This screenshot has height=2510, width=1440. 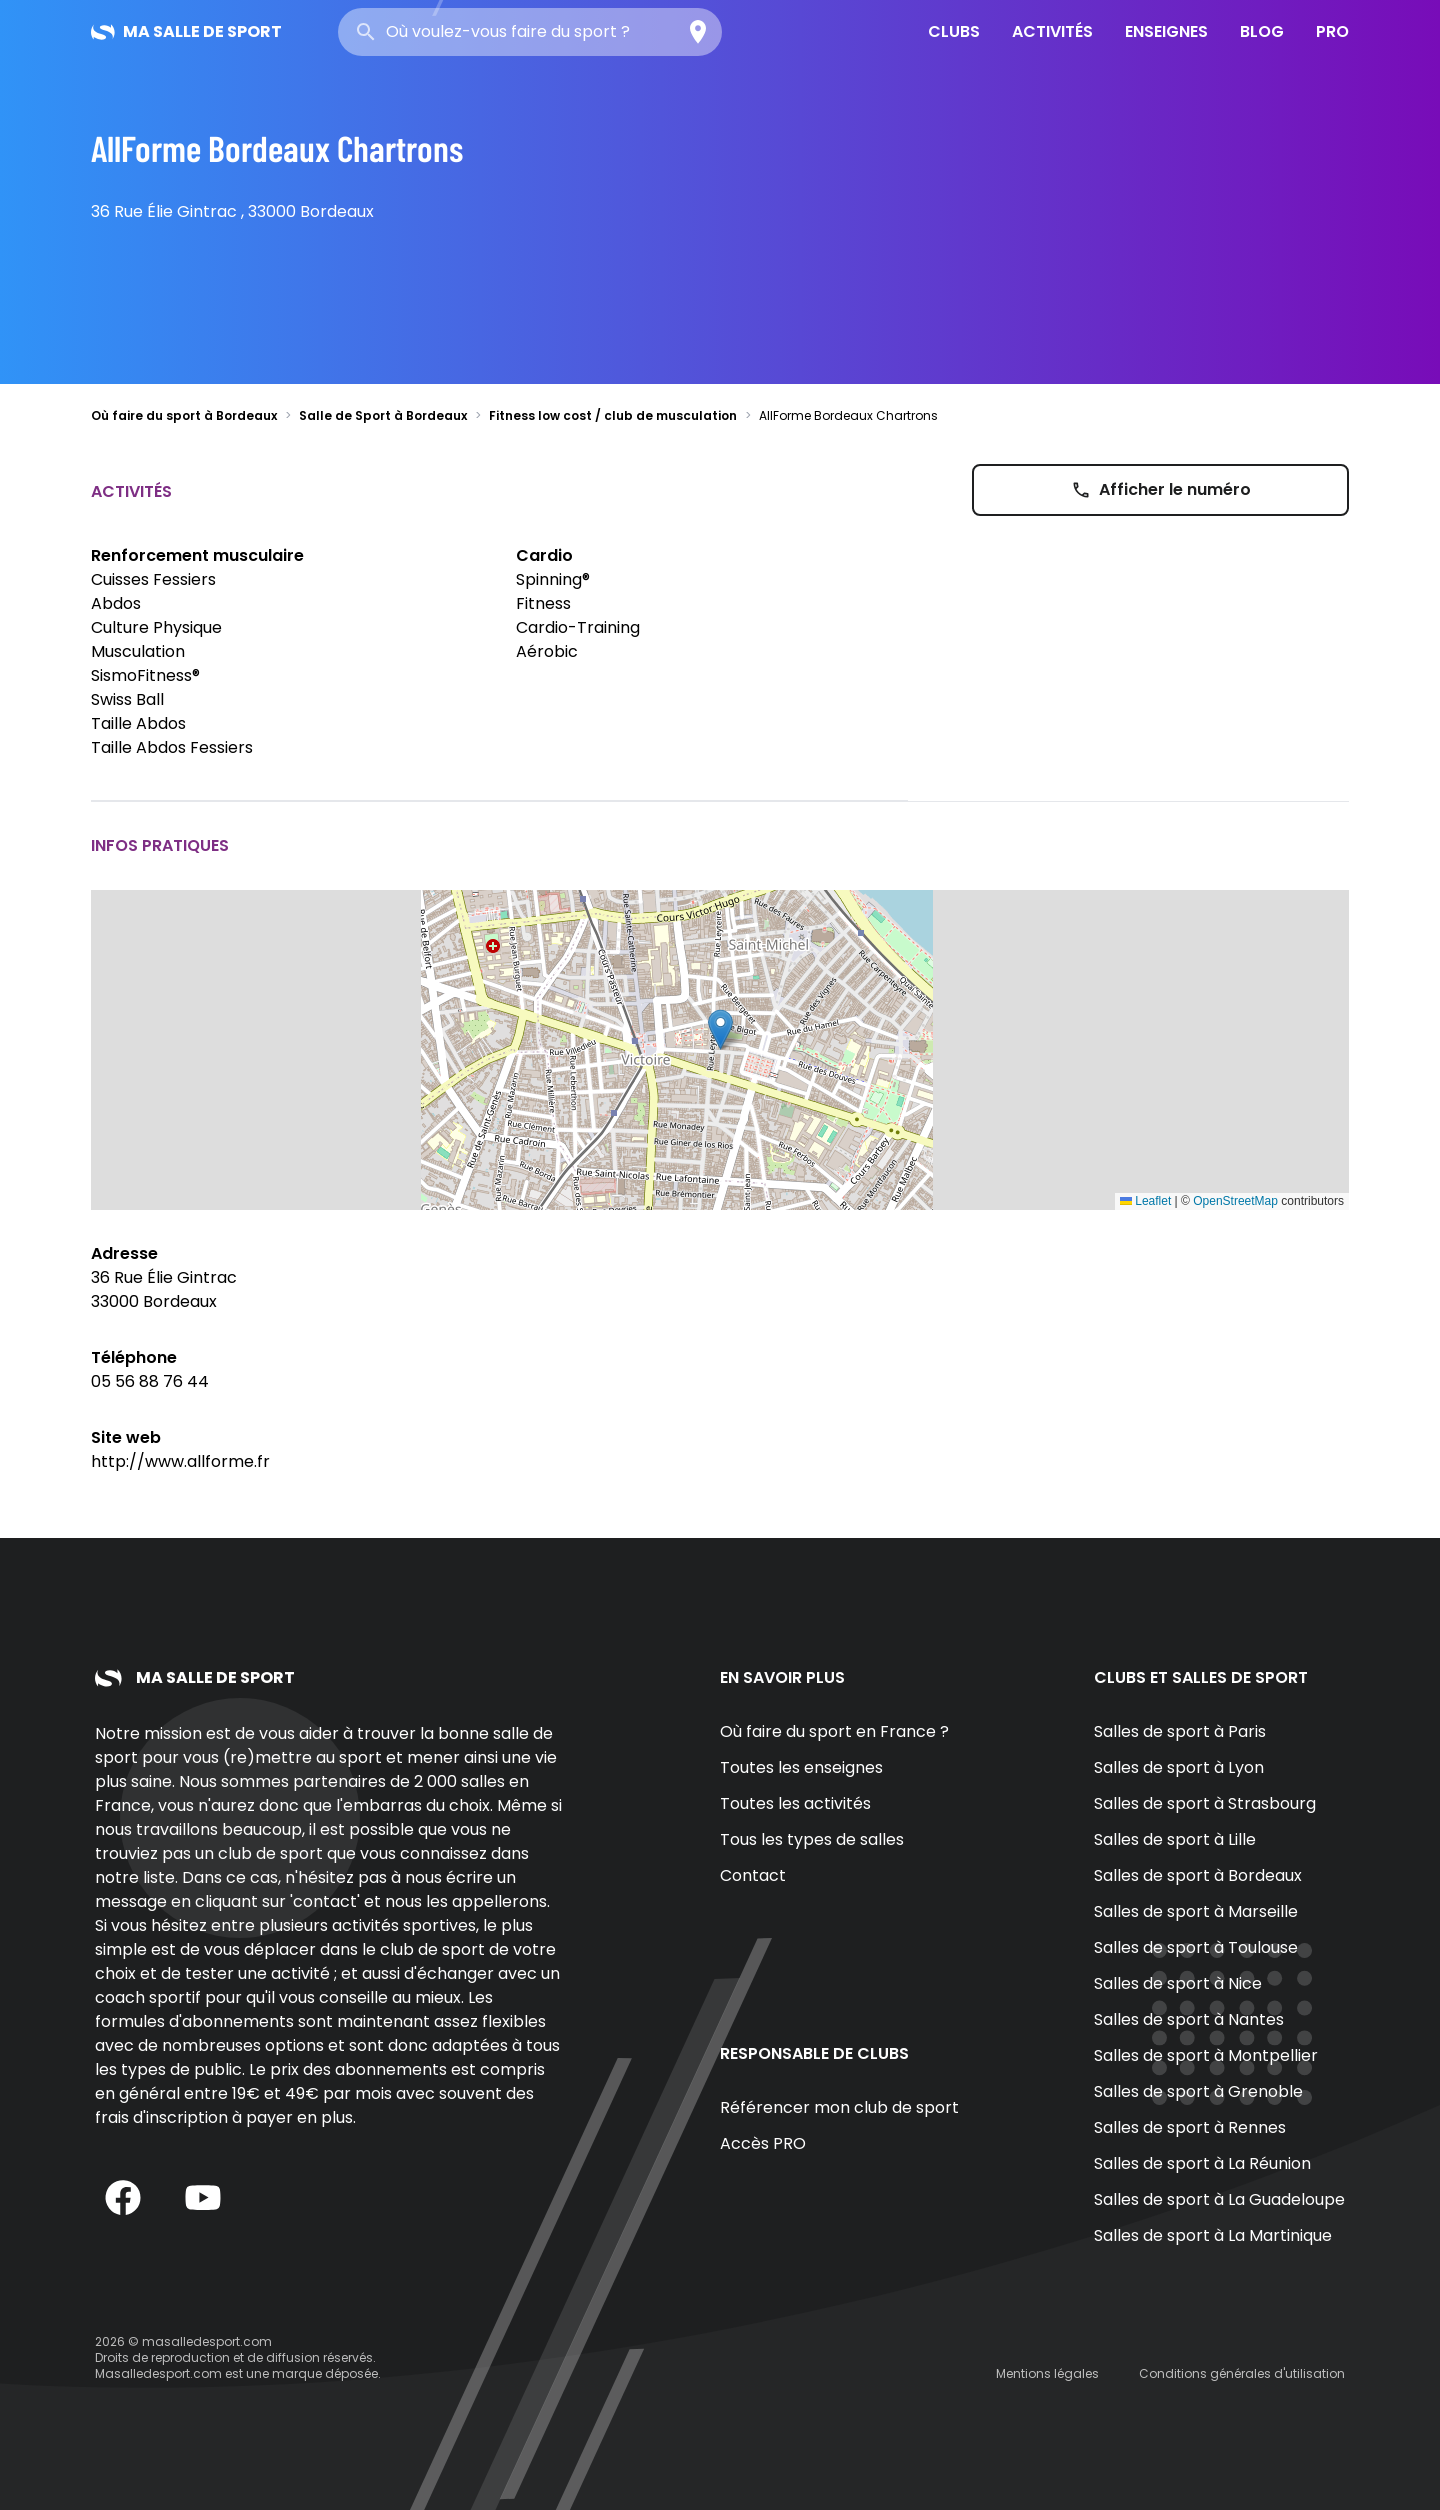 What do you see at coordinates (138, 723) in the screenshot?
I see `Taille Abdos` at bounding box center [138, 723].